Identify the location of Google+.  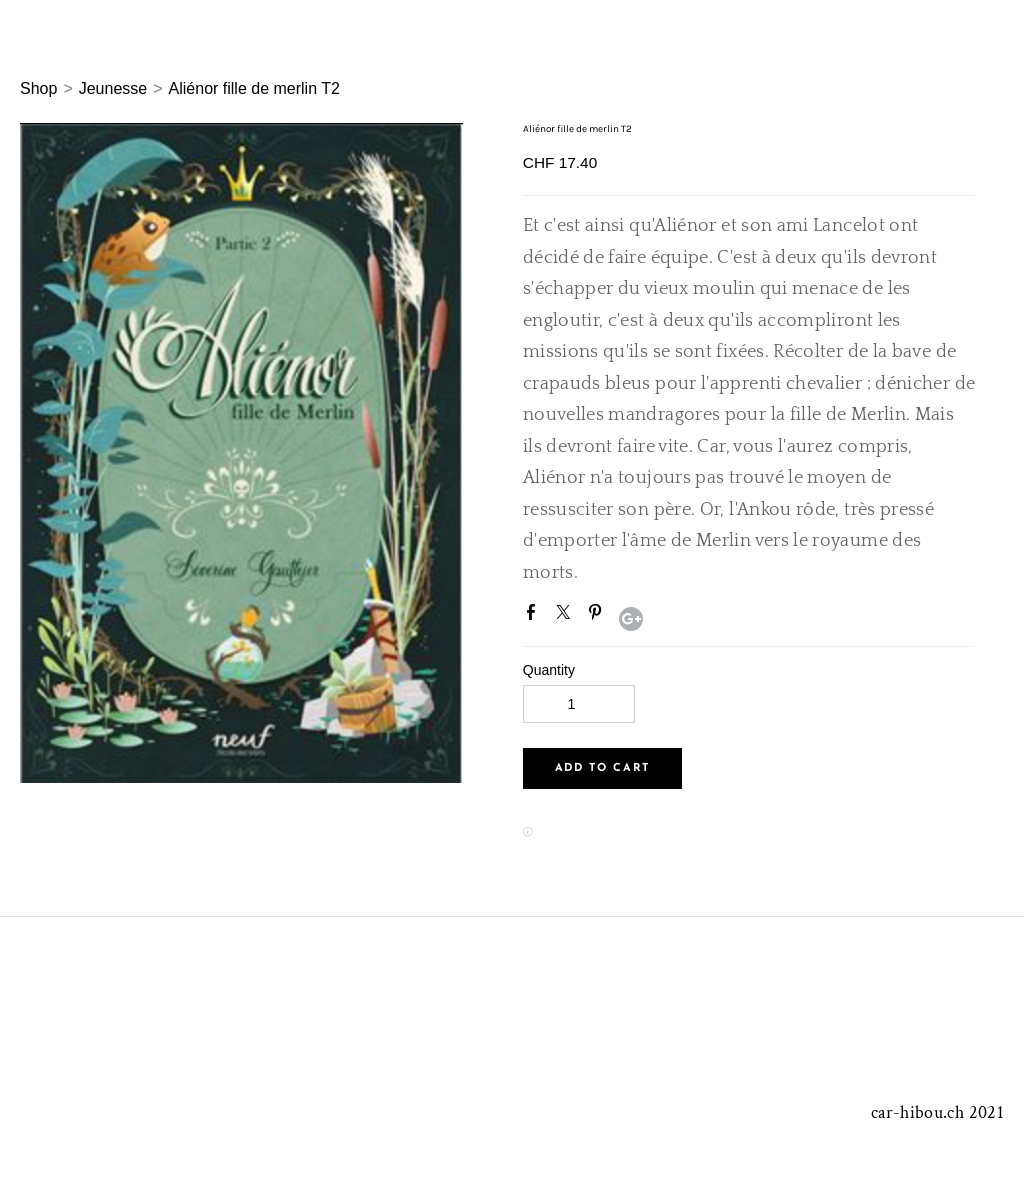
(631, 619).